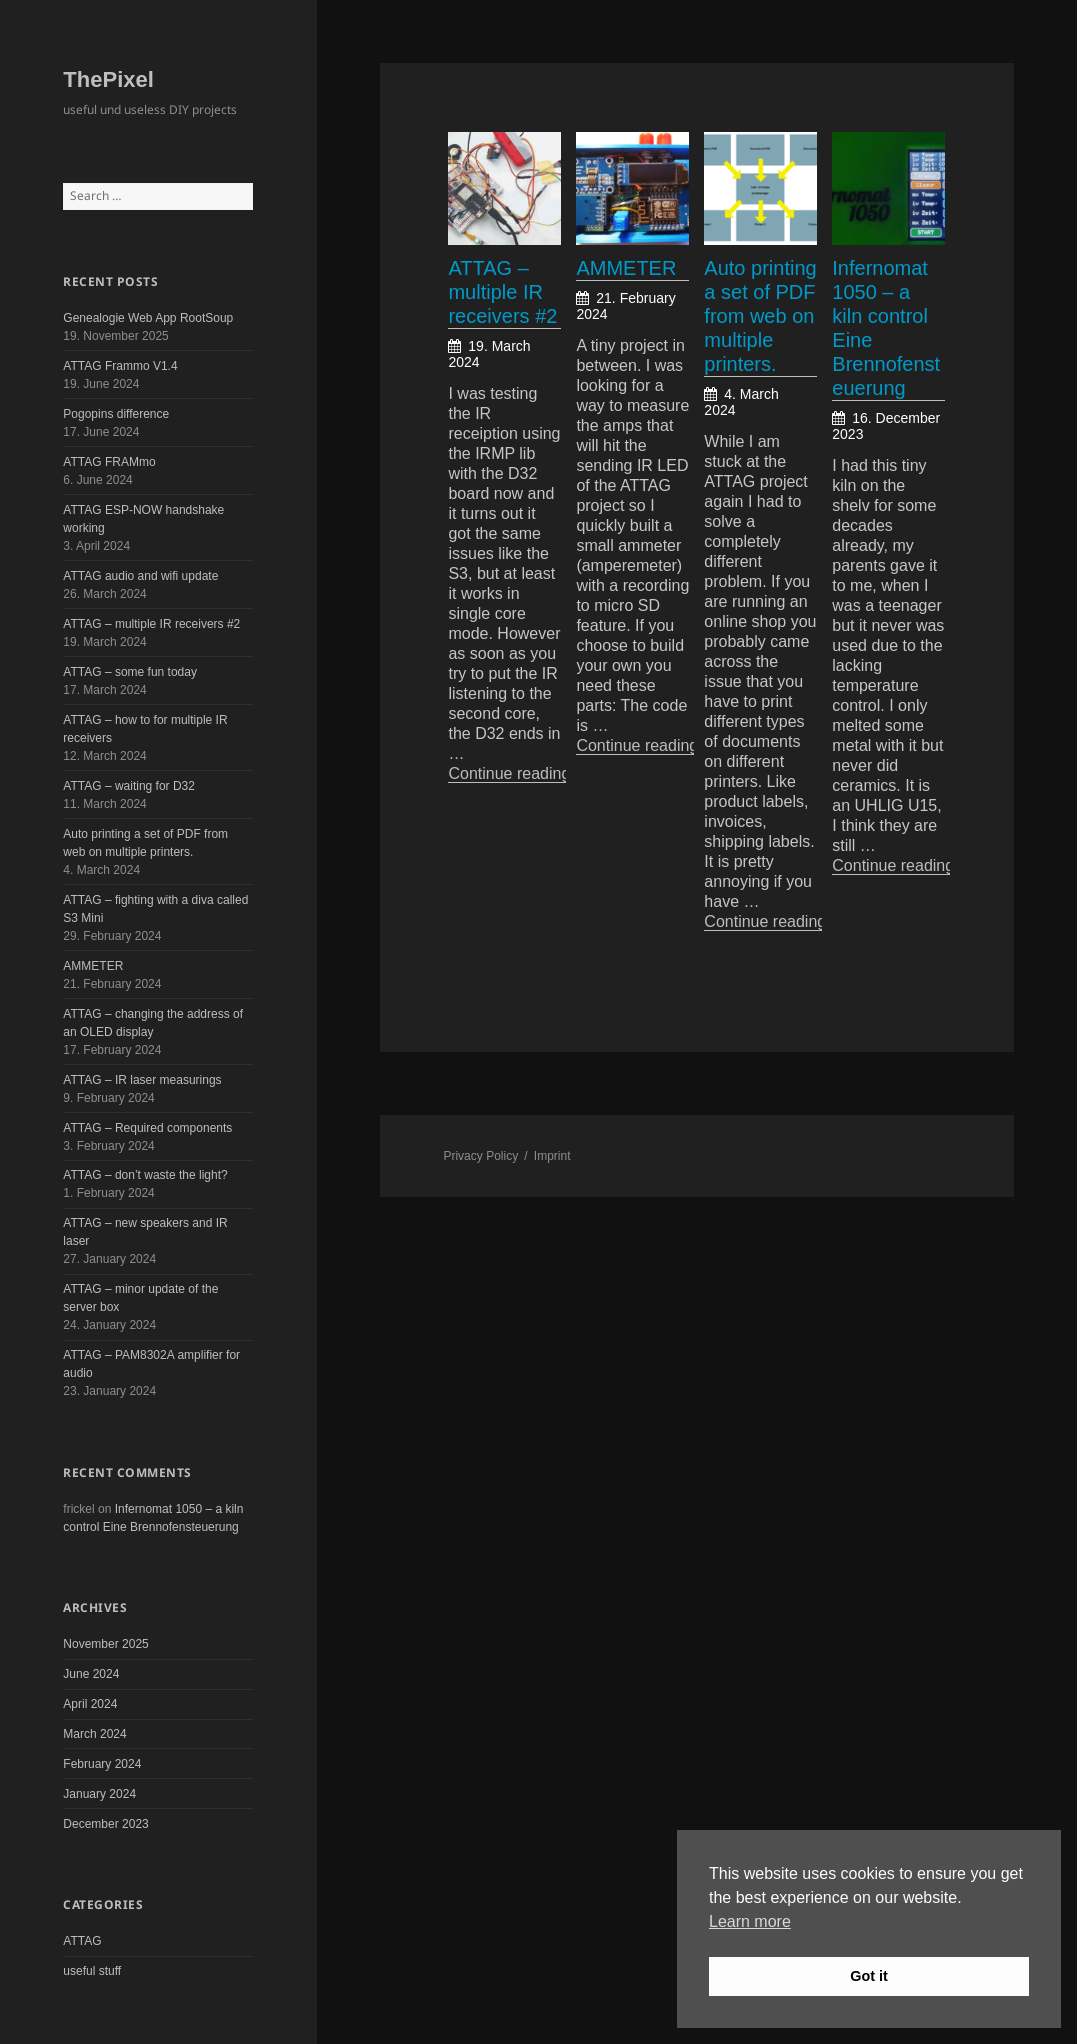 The width and height of the screenshot is (1077, 2044). I want to click on Got it [button], so click(869, 1976).